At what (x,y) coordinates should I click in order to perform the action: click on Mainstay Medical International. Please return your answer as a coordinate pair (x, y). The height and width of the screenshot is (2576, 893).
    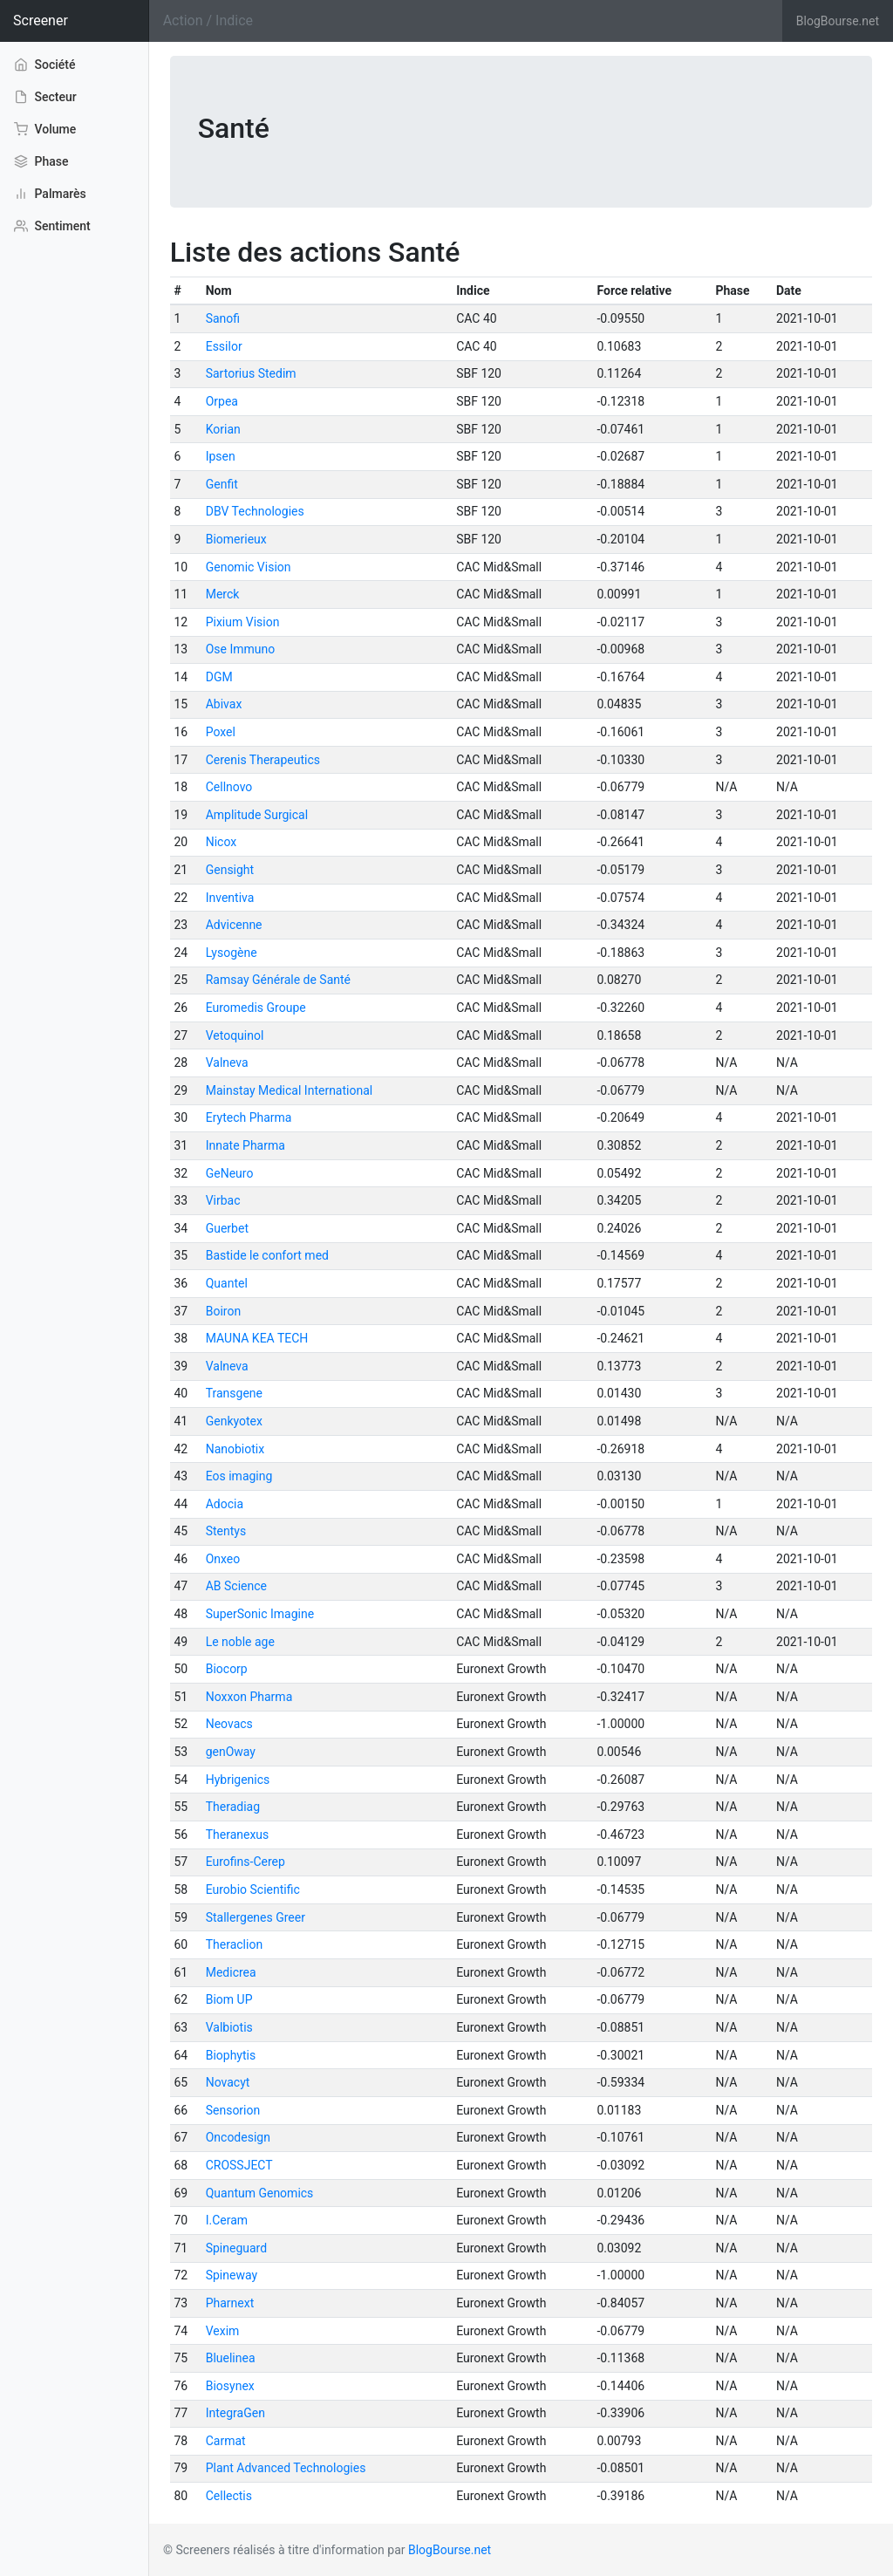
    Looking at the image, I should click on (289, 1090).